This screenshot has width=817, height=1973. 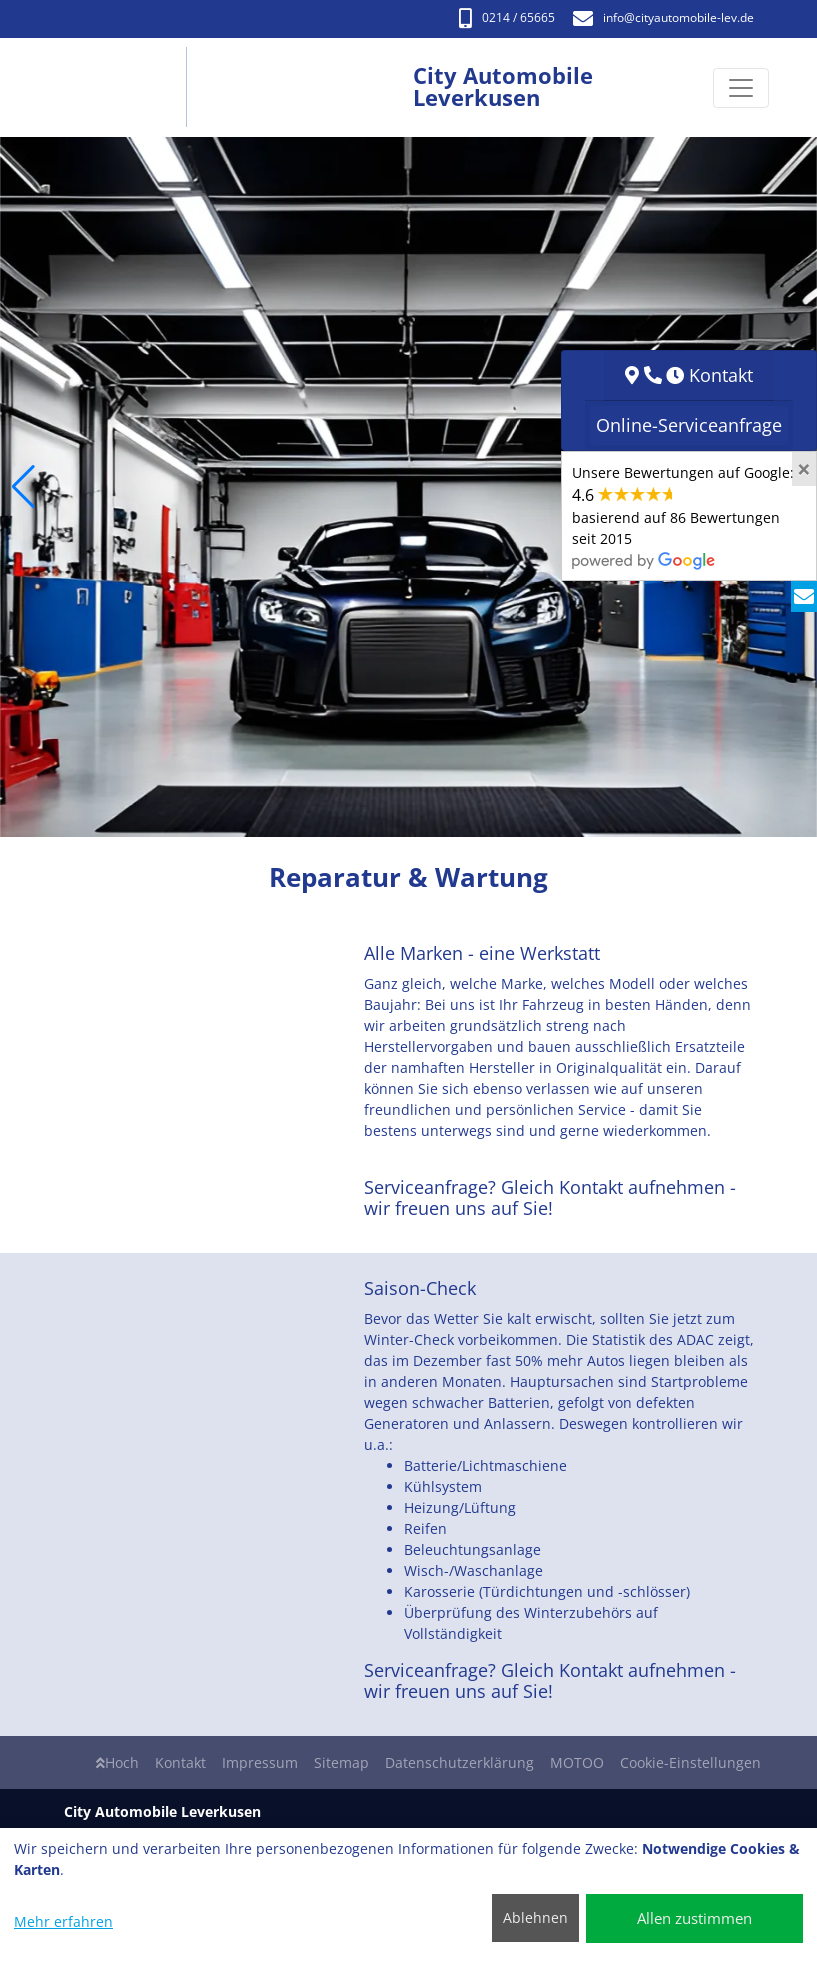 What do you see at coordinates (690, 1762) in the screenshot?
I see `Cookie-Einstellungen` at bounding box center [690, 1762].